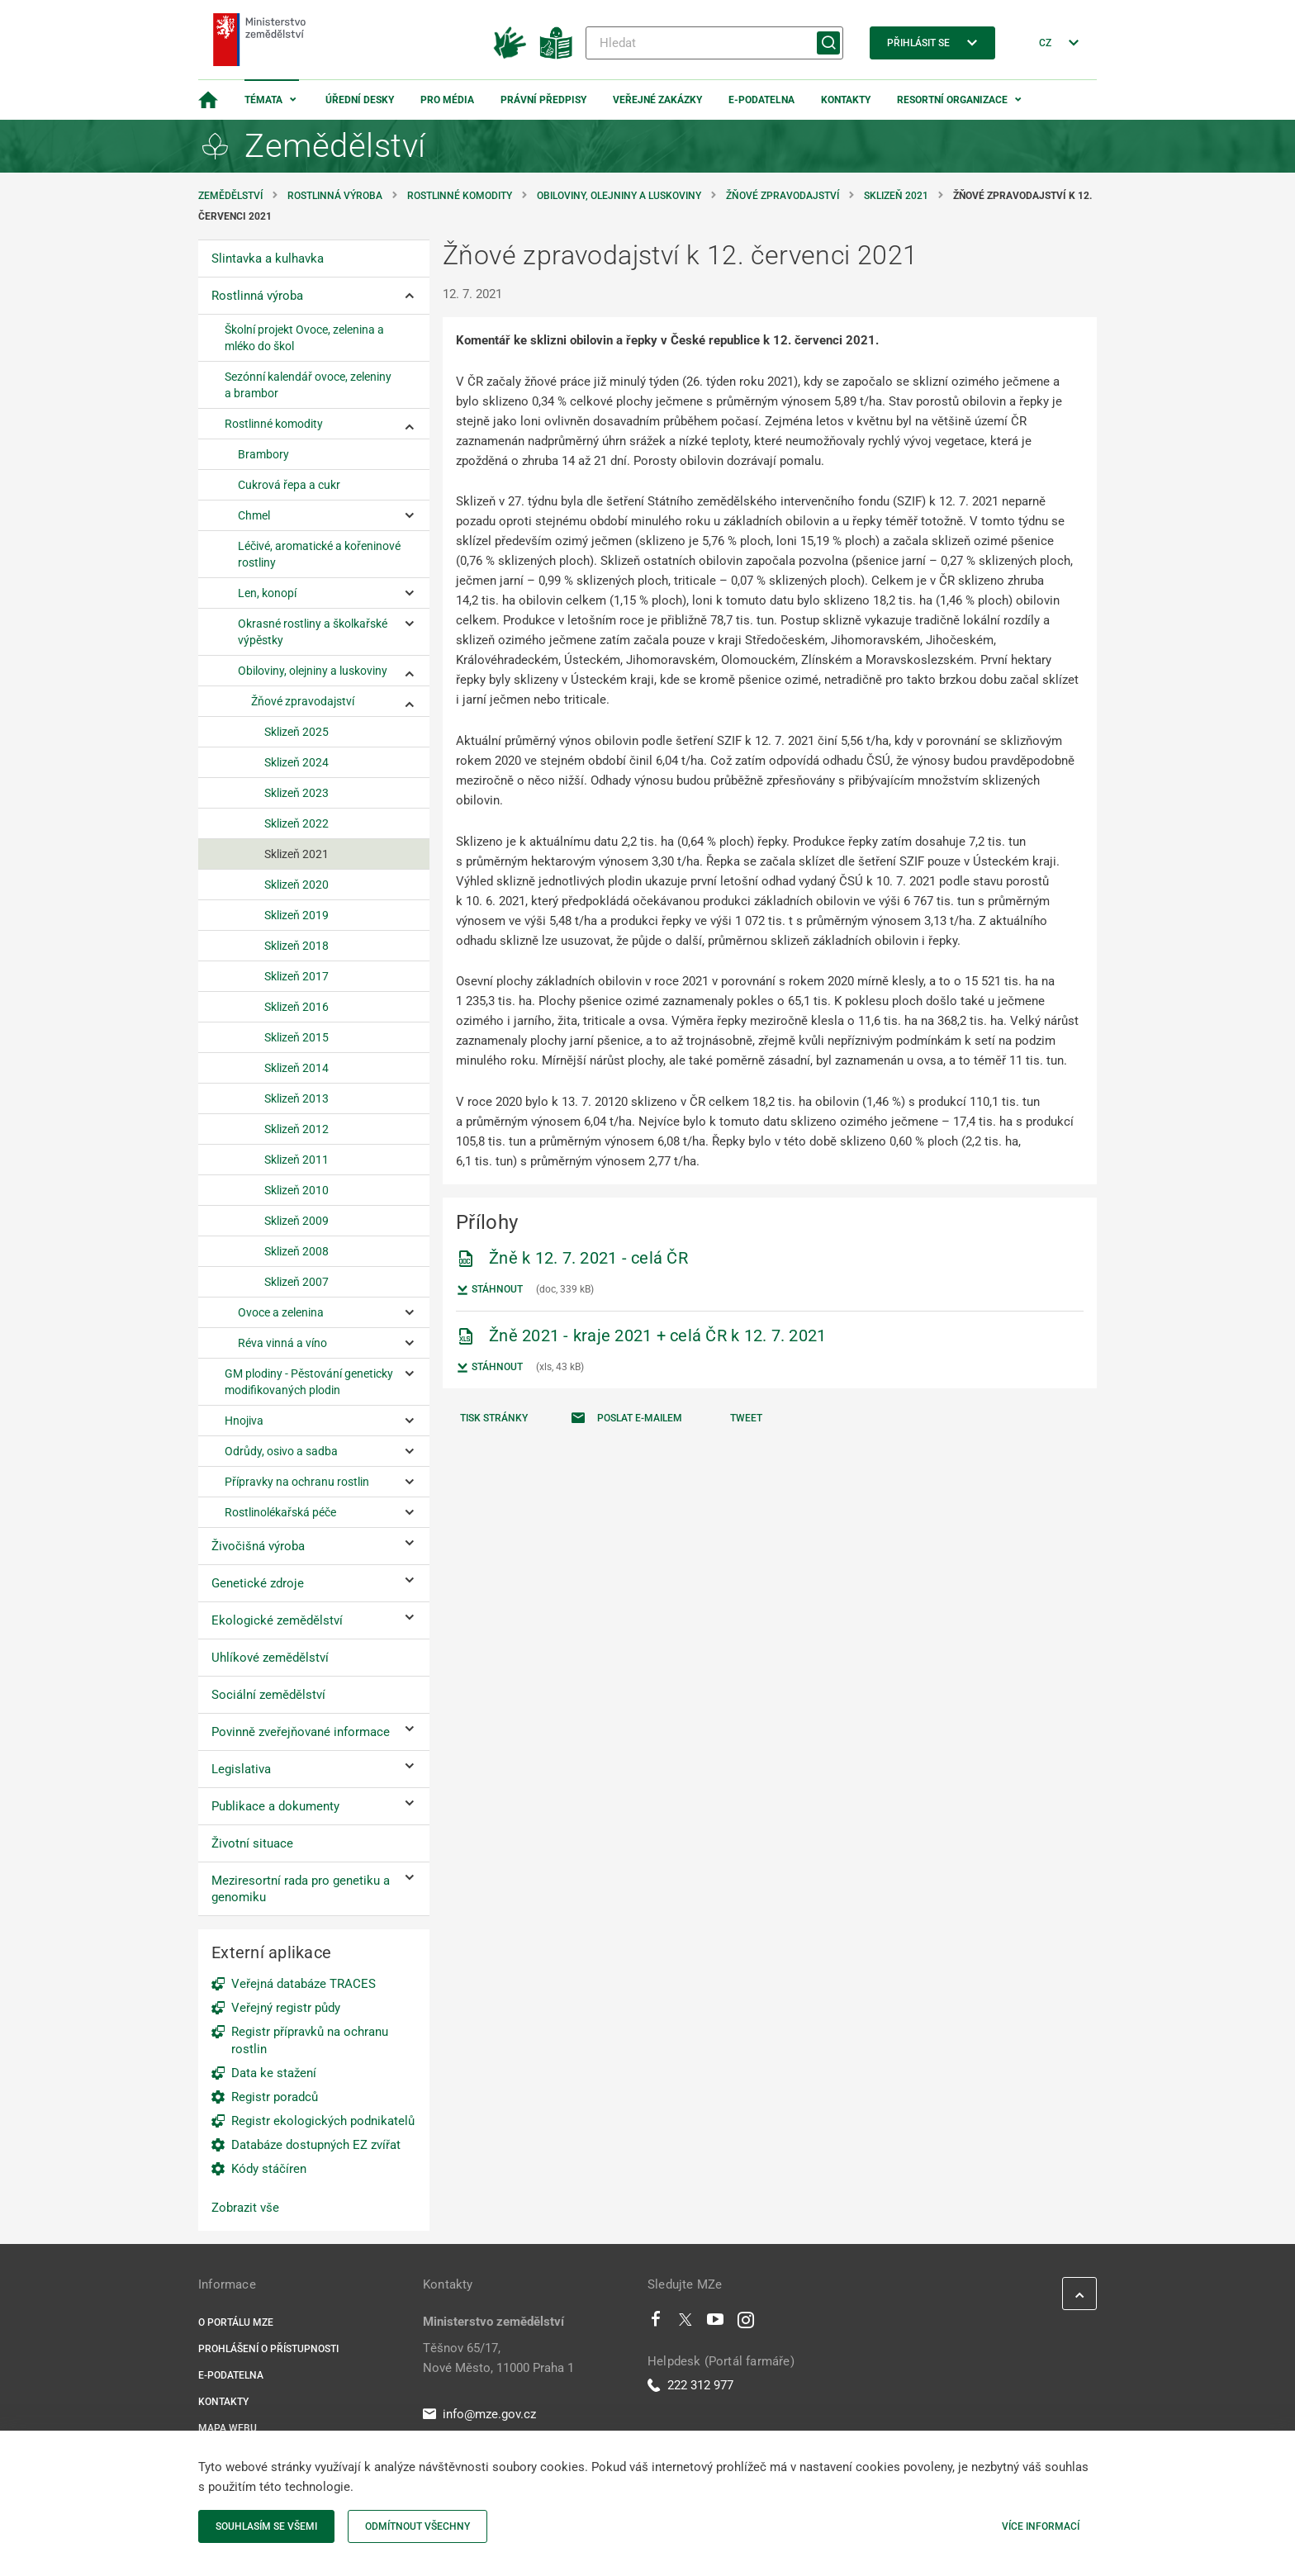 The image size is (1295, 2576). Describe the element at coordinates (1040, 2526) in the screenshot. I see `Více informací` at that location.